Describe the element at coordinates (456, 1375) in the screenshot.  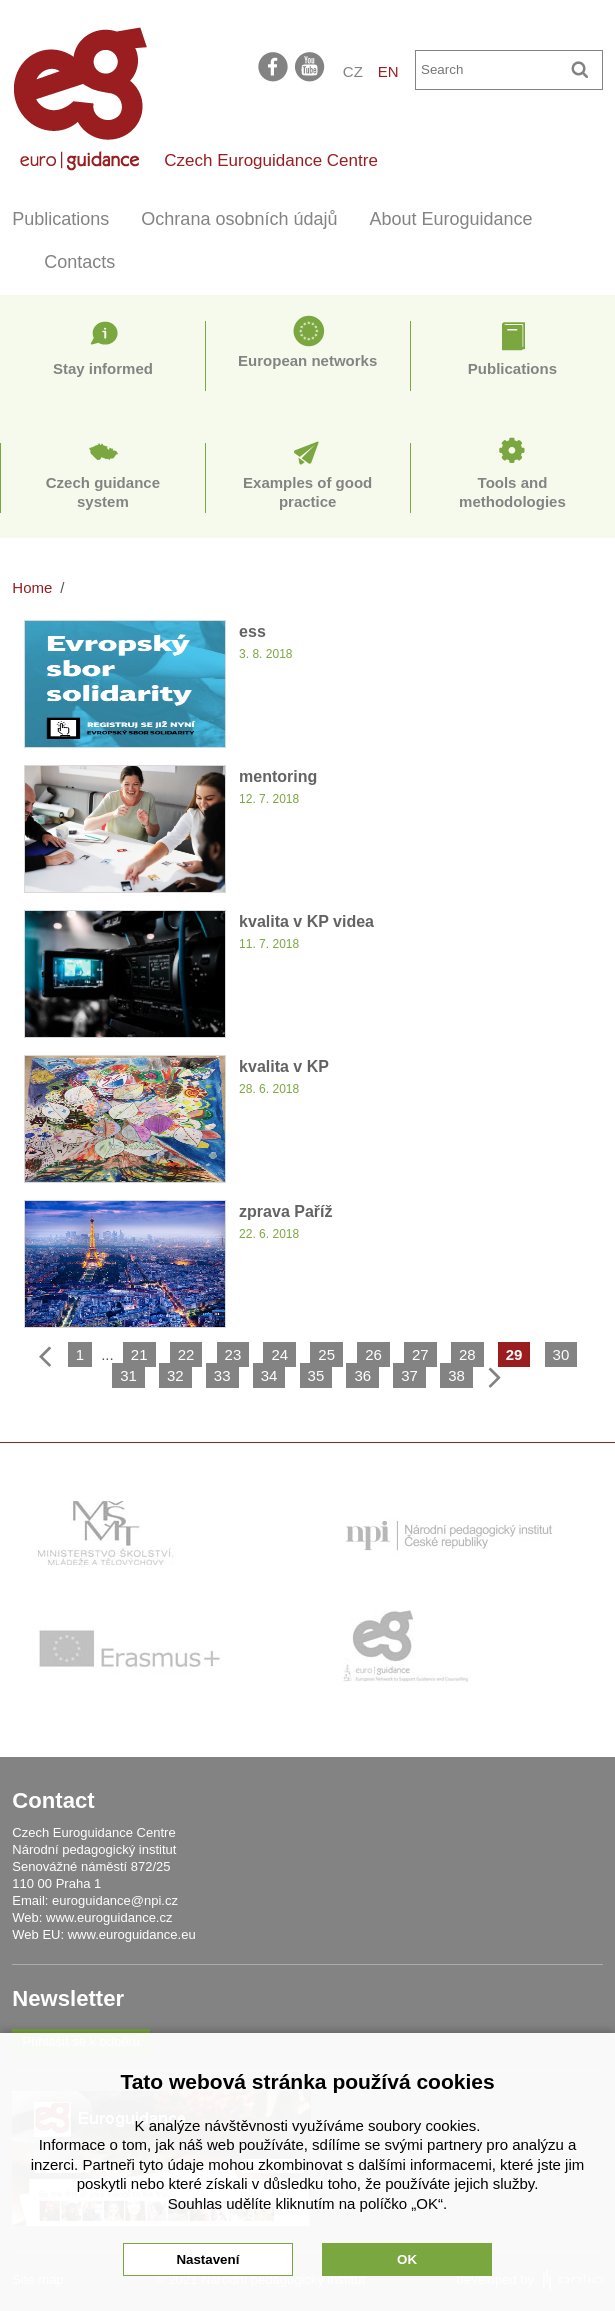
I see `38` at that location.